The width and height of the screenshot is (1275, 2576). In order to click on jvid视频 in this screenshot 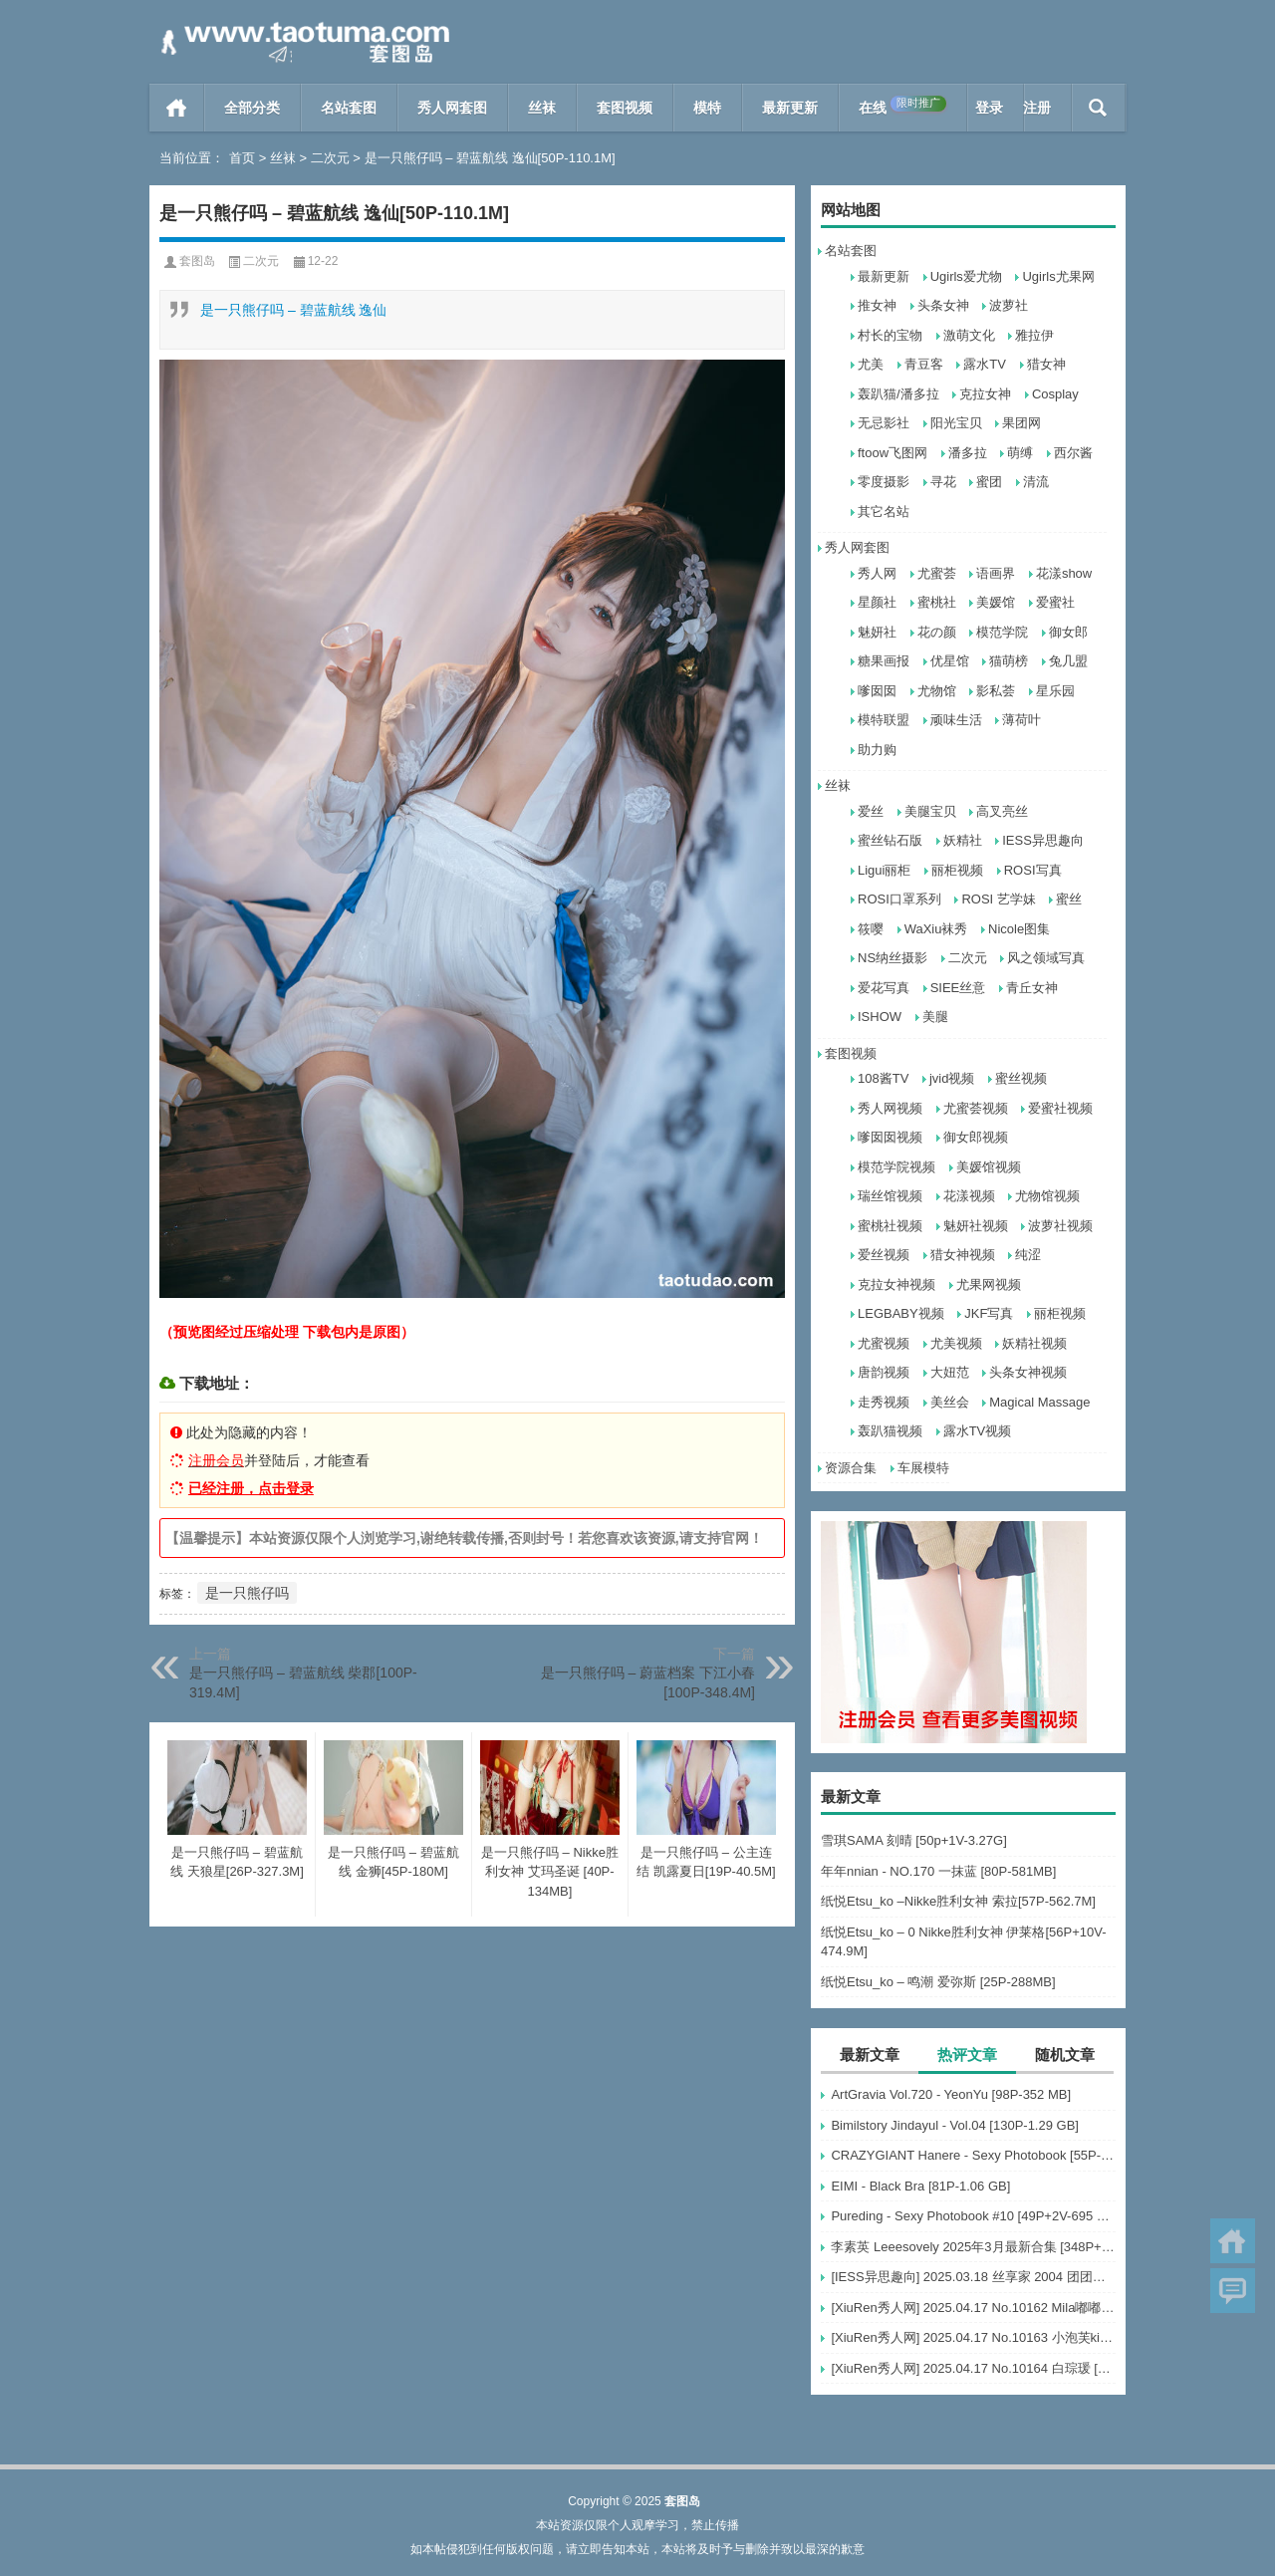, I will do `click(952, 1078)`.